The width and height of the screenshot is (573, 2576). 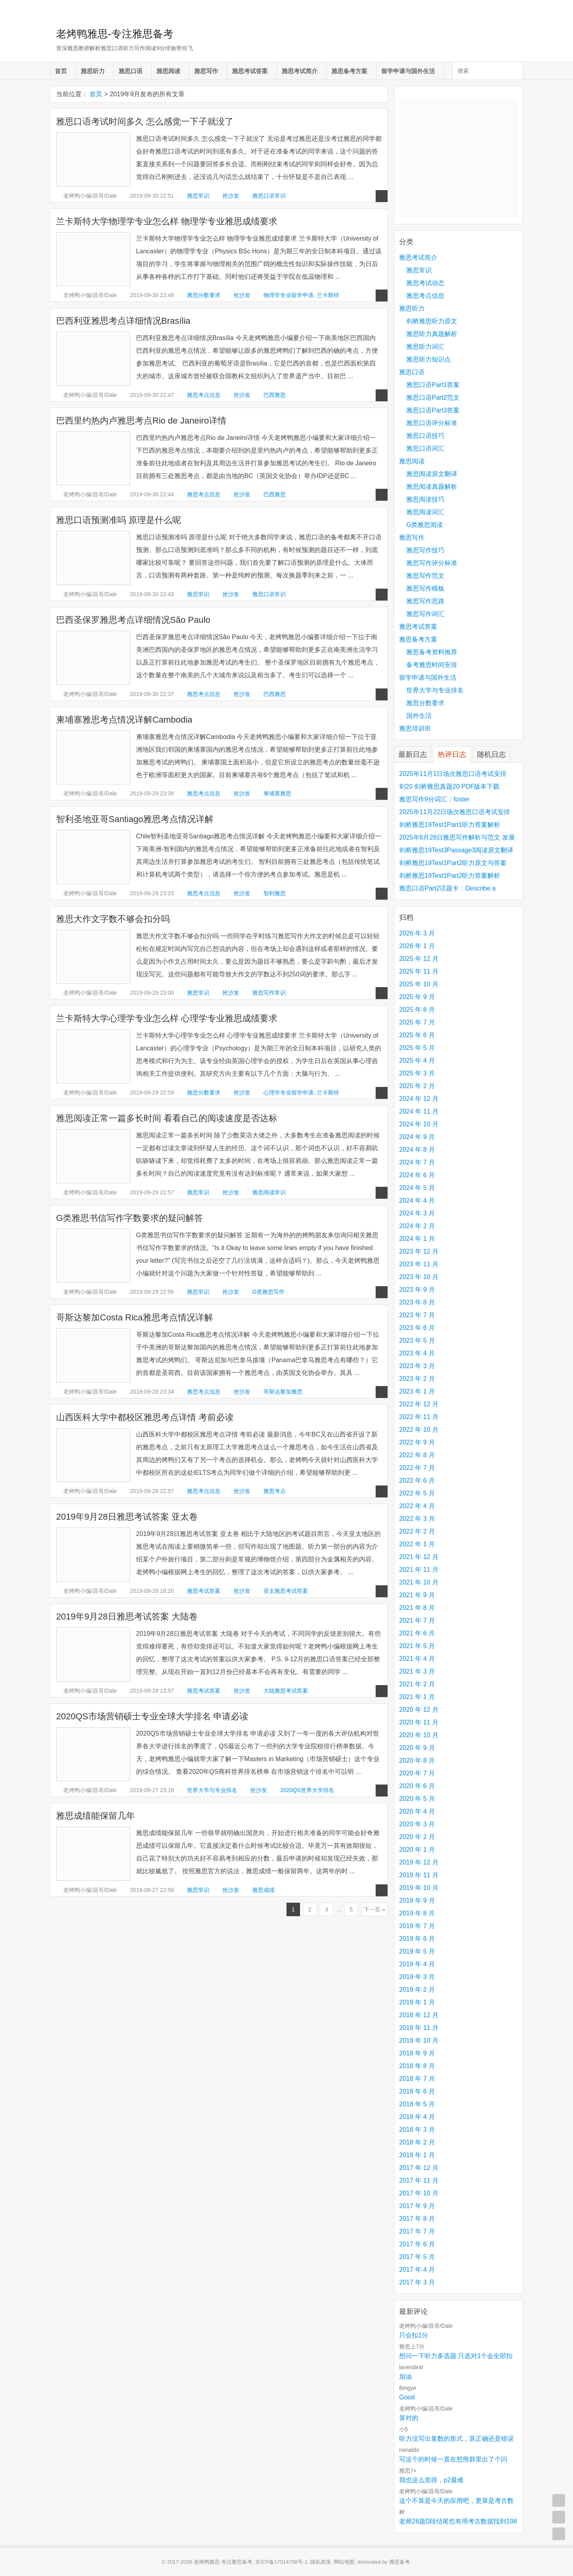 I want to click on 2026 年 3 月, so click(x=417, y=933).